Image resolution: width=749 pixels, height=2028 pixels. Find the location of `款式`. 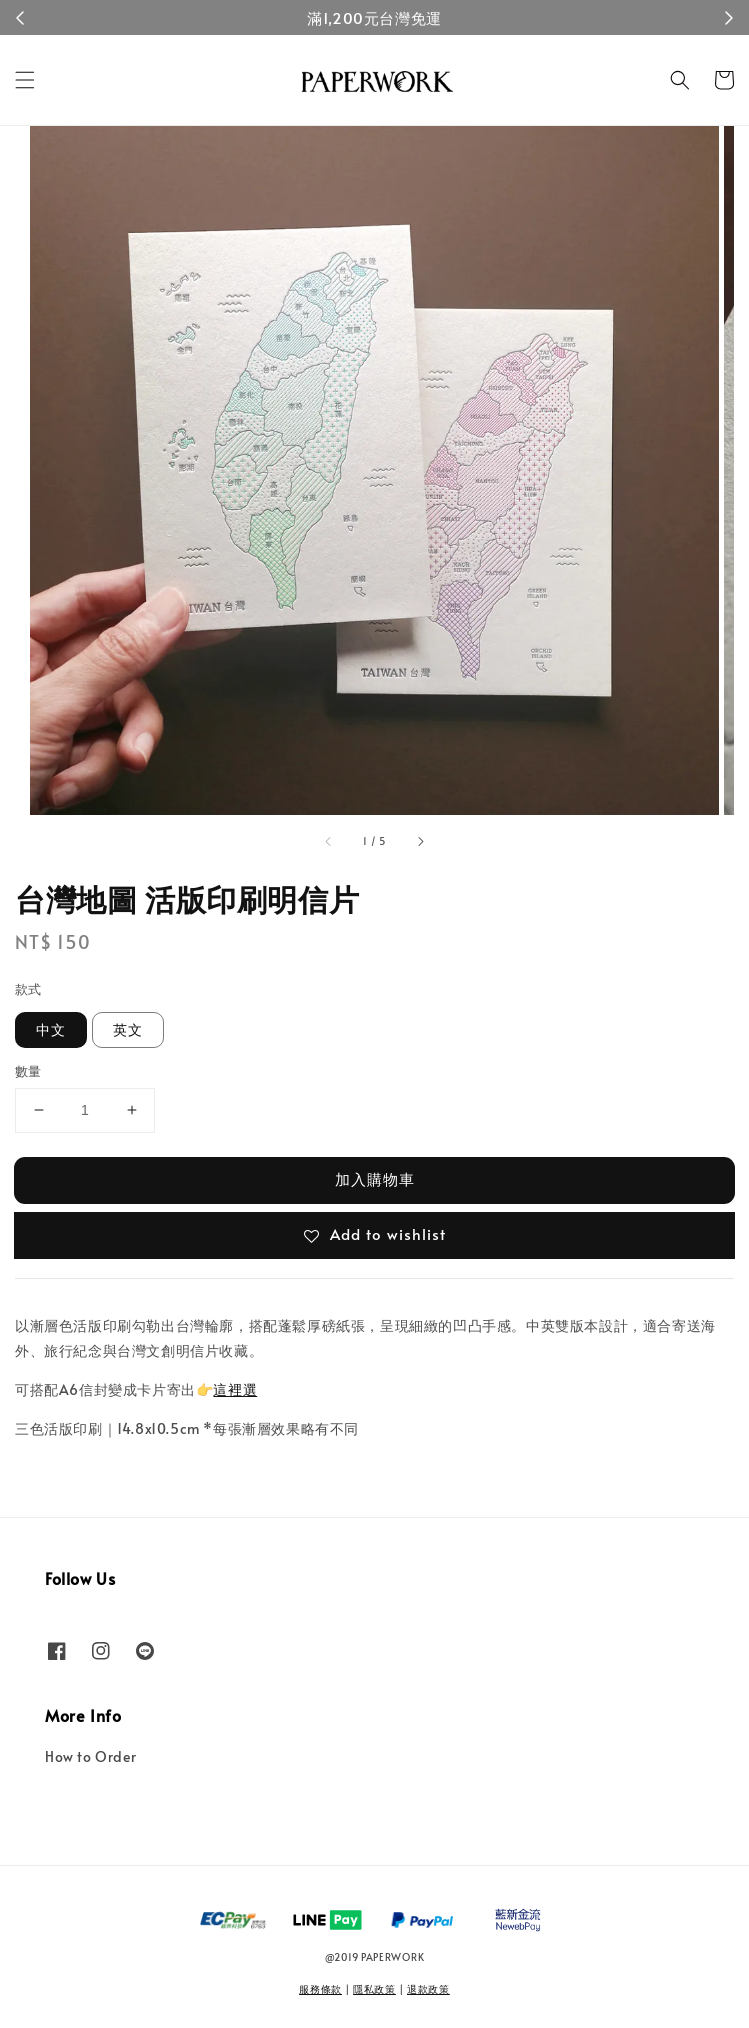

款式 is located at coordinates (28, 989).